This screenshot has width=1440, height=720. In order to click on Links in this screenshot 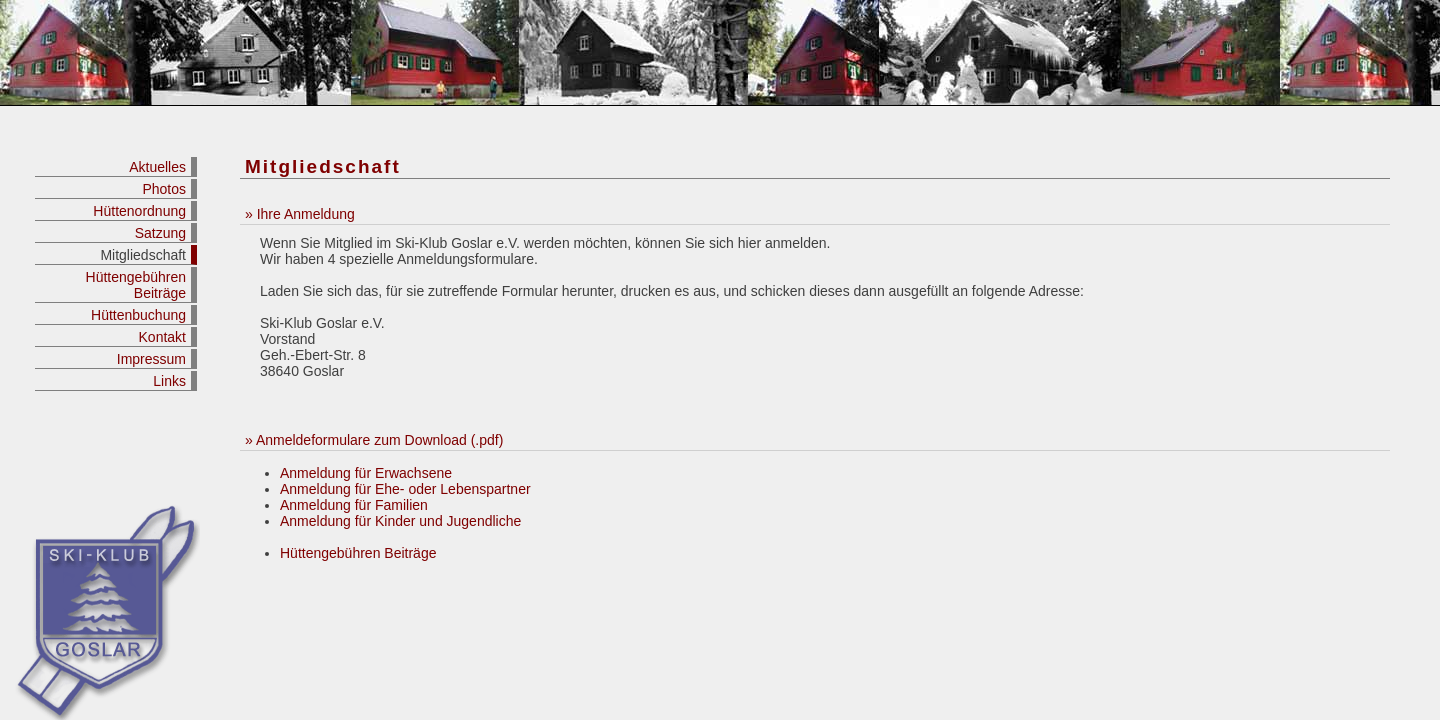, I will do `click(169, 381)`.